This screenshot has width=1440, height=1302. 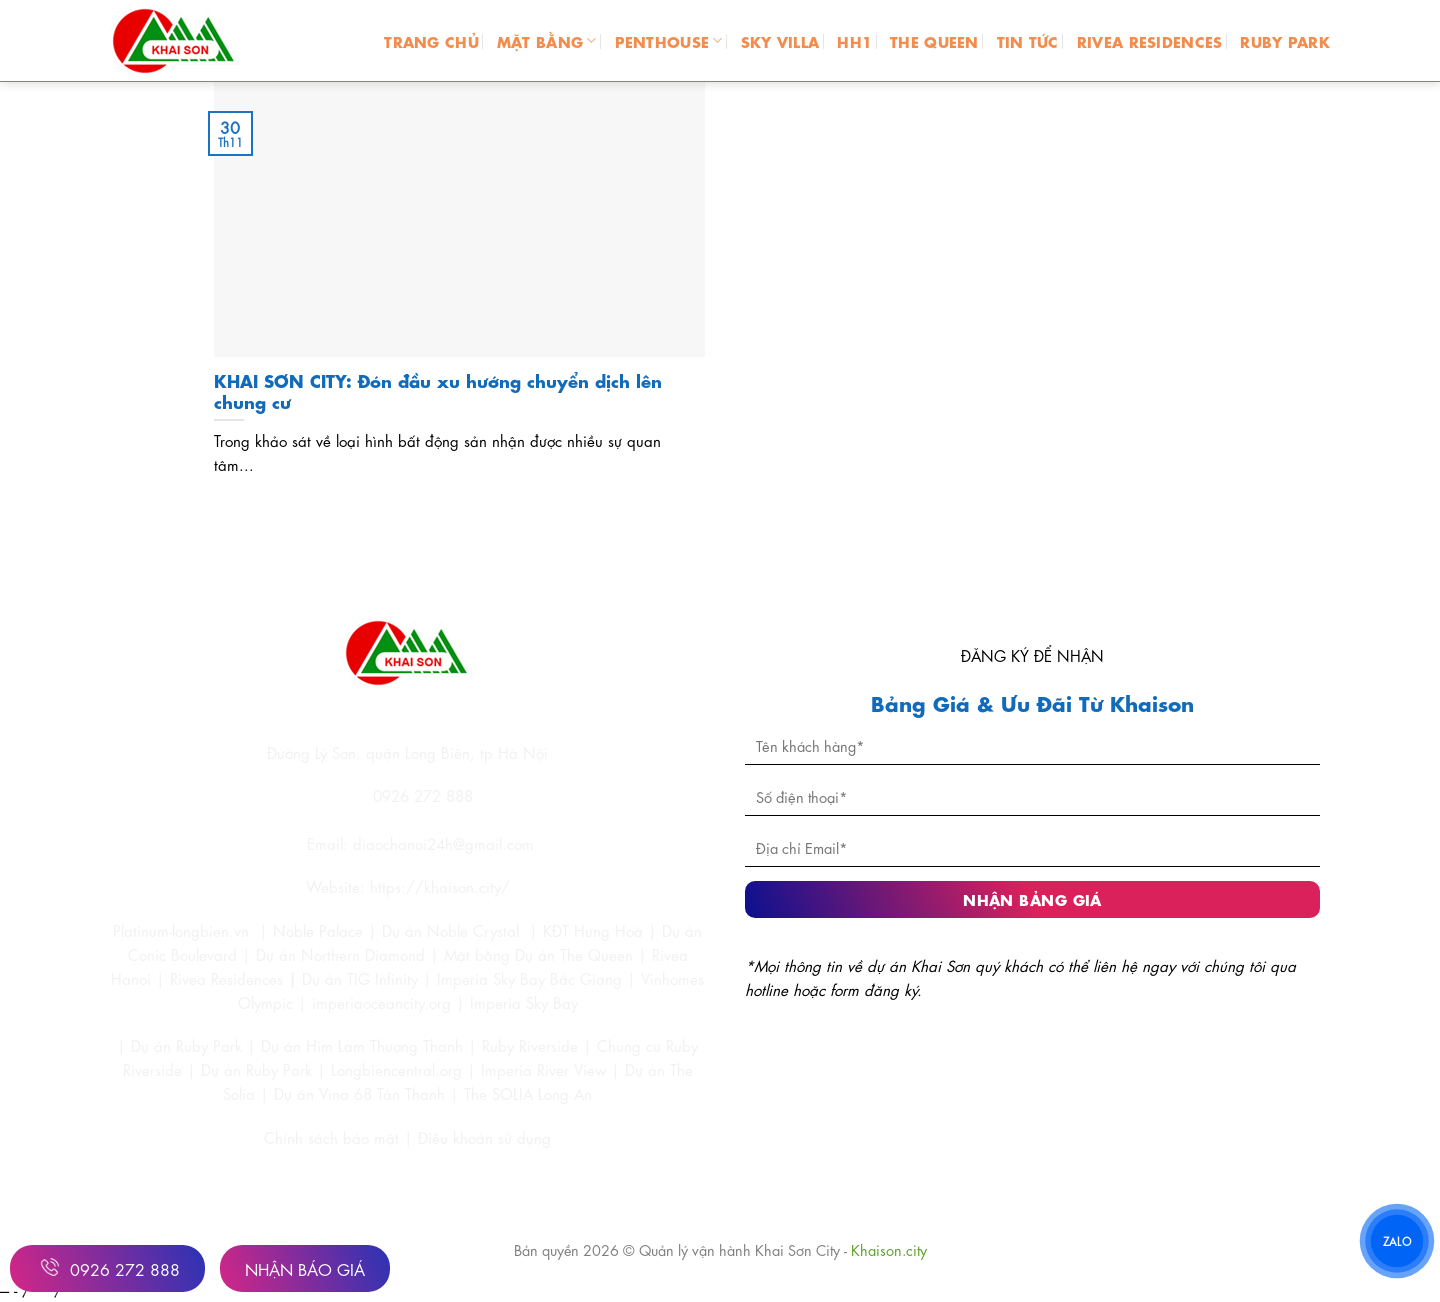 What do you see at coordinates (484, 1137) in the screenshot?
I see `Điều khoản sử dụng` at bounding box center [484, 1137].